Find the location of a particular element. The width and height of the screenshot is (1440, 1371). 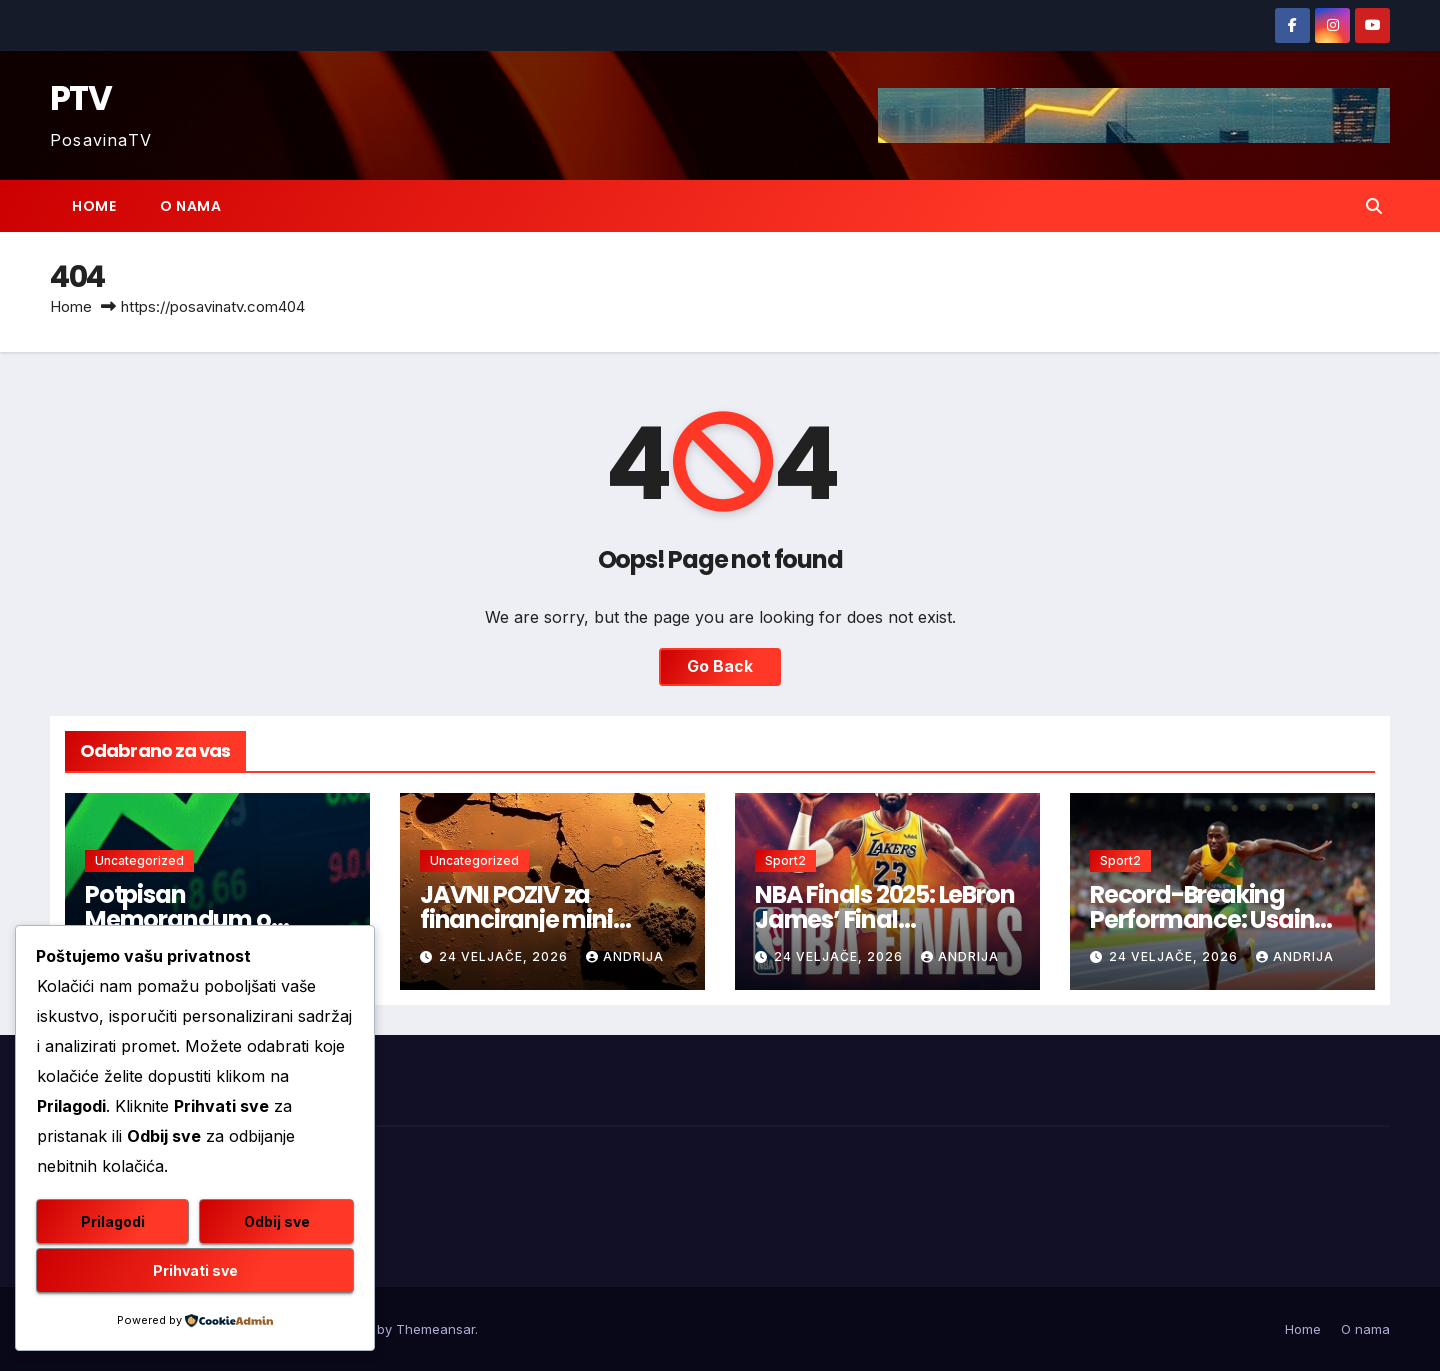

Uncategorized is located at coordinates (139, 860).